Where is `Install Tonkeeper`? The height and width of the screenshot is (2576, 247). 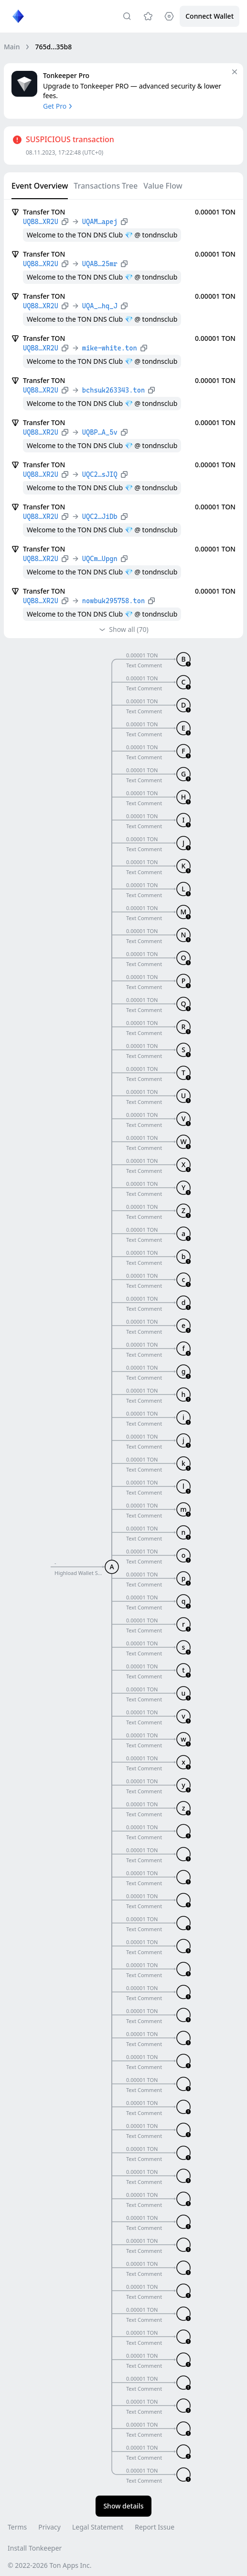 Install Tonkeeper is located at coordinates (35, 2548).